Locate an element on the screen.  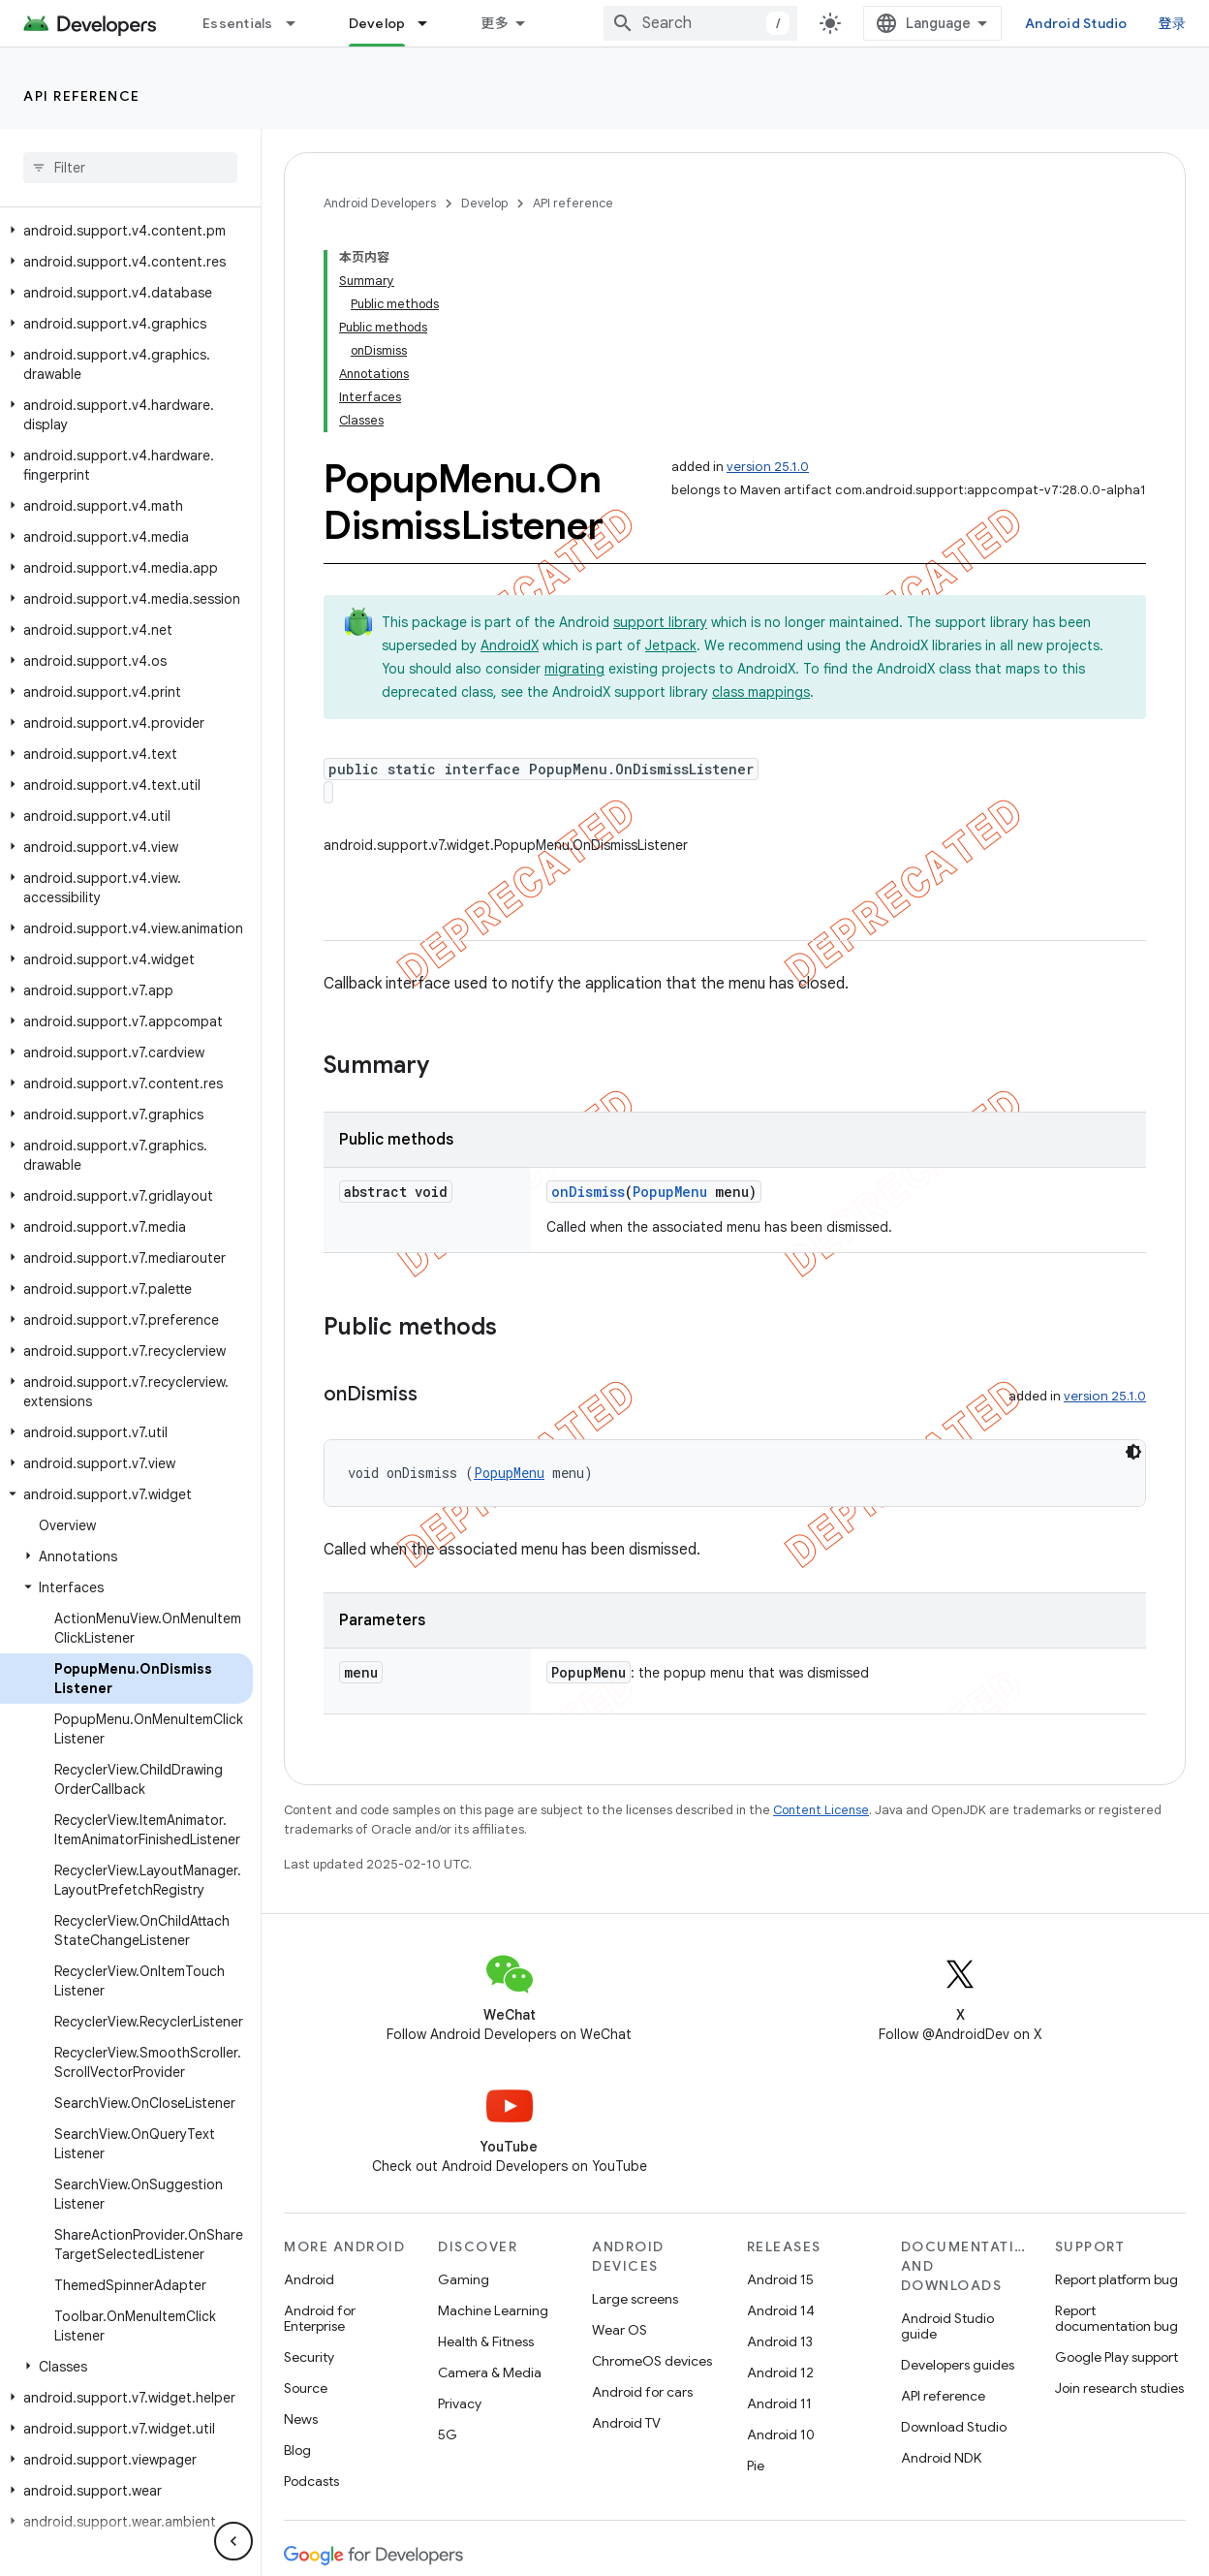
Podcasts is located at coordinates (311, 2481).